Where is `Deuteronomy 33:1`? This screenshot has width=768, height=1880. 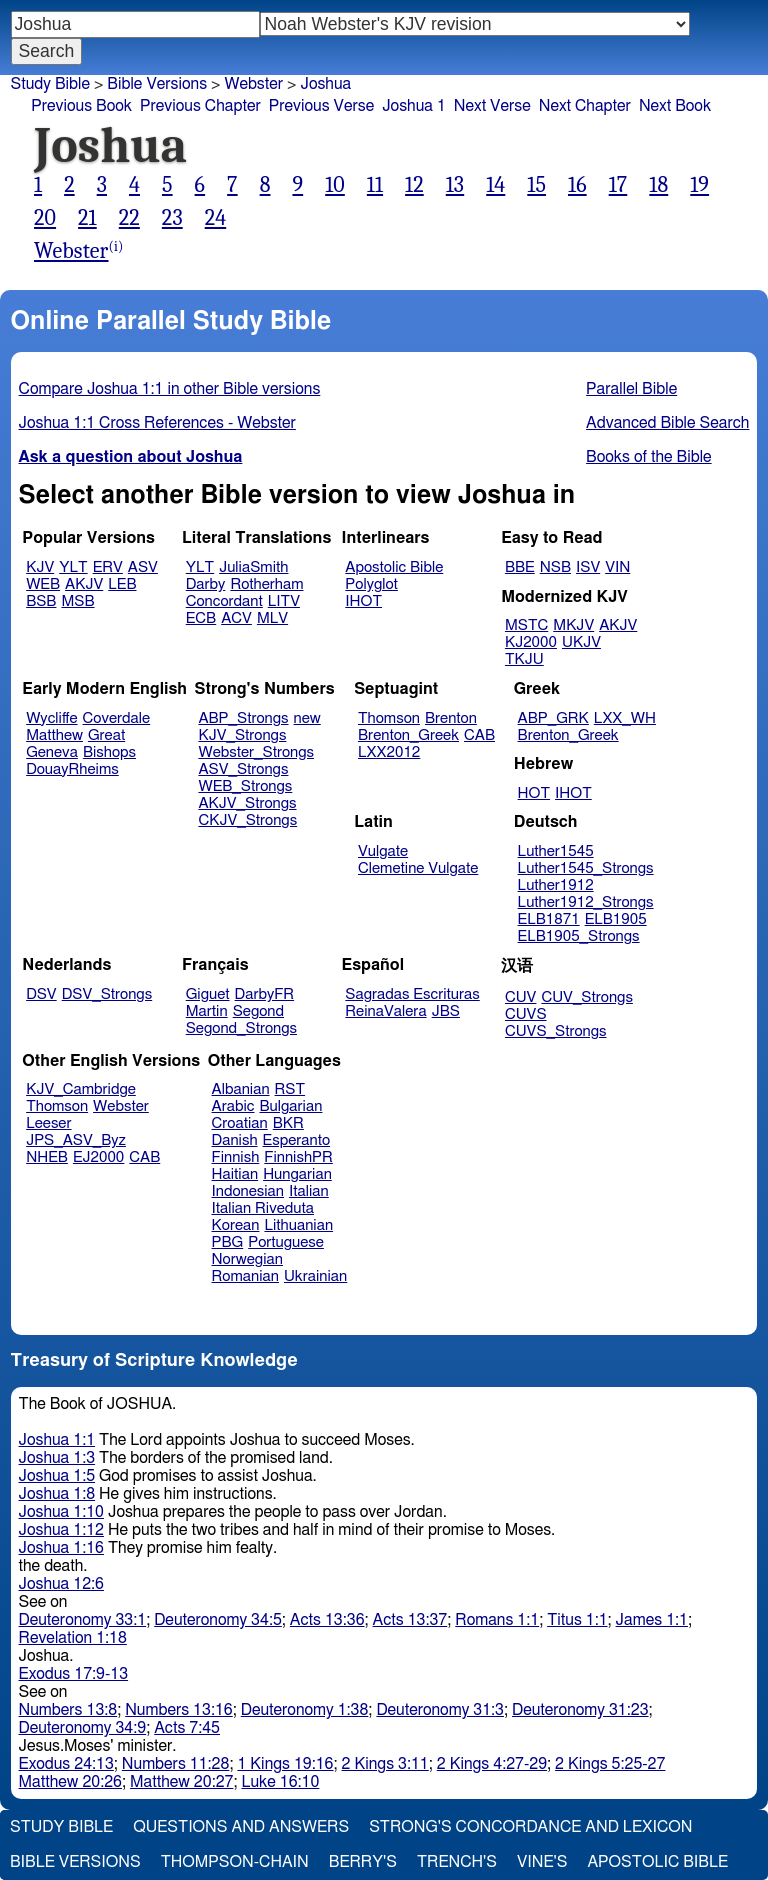 Deuteronomy 33:1 is located at coordinates (83, 1620).